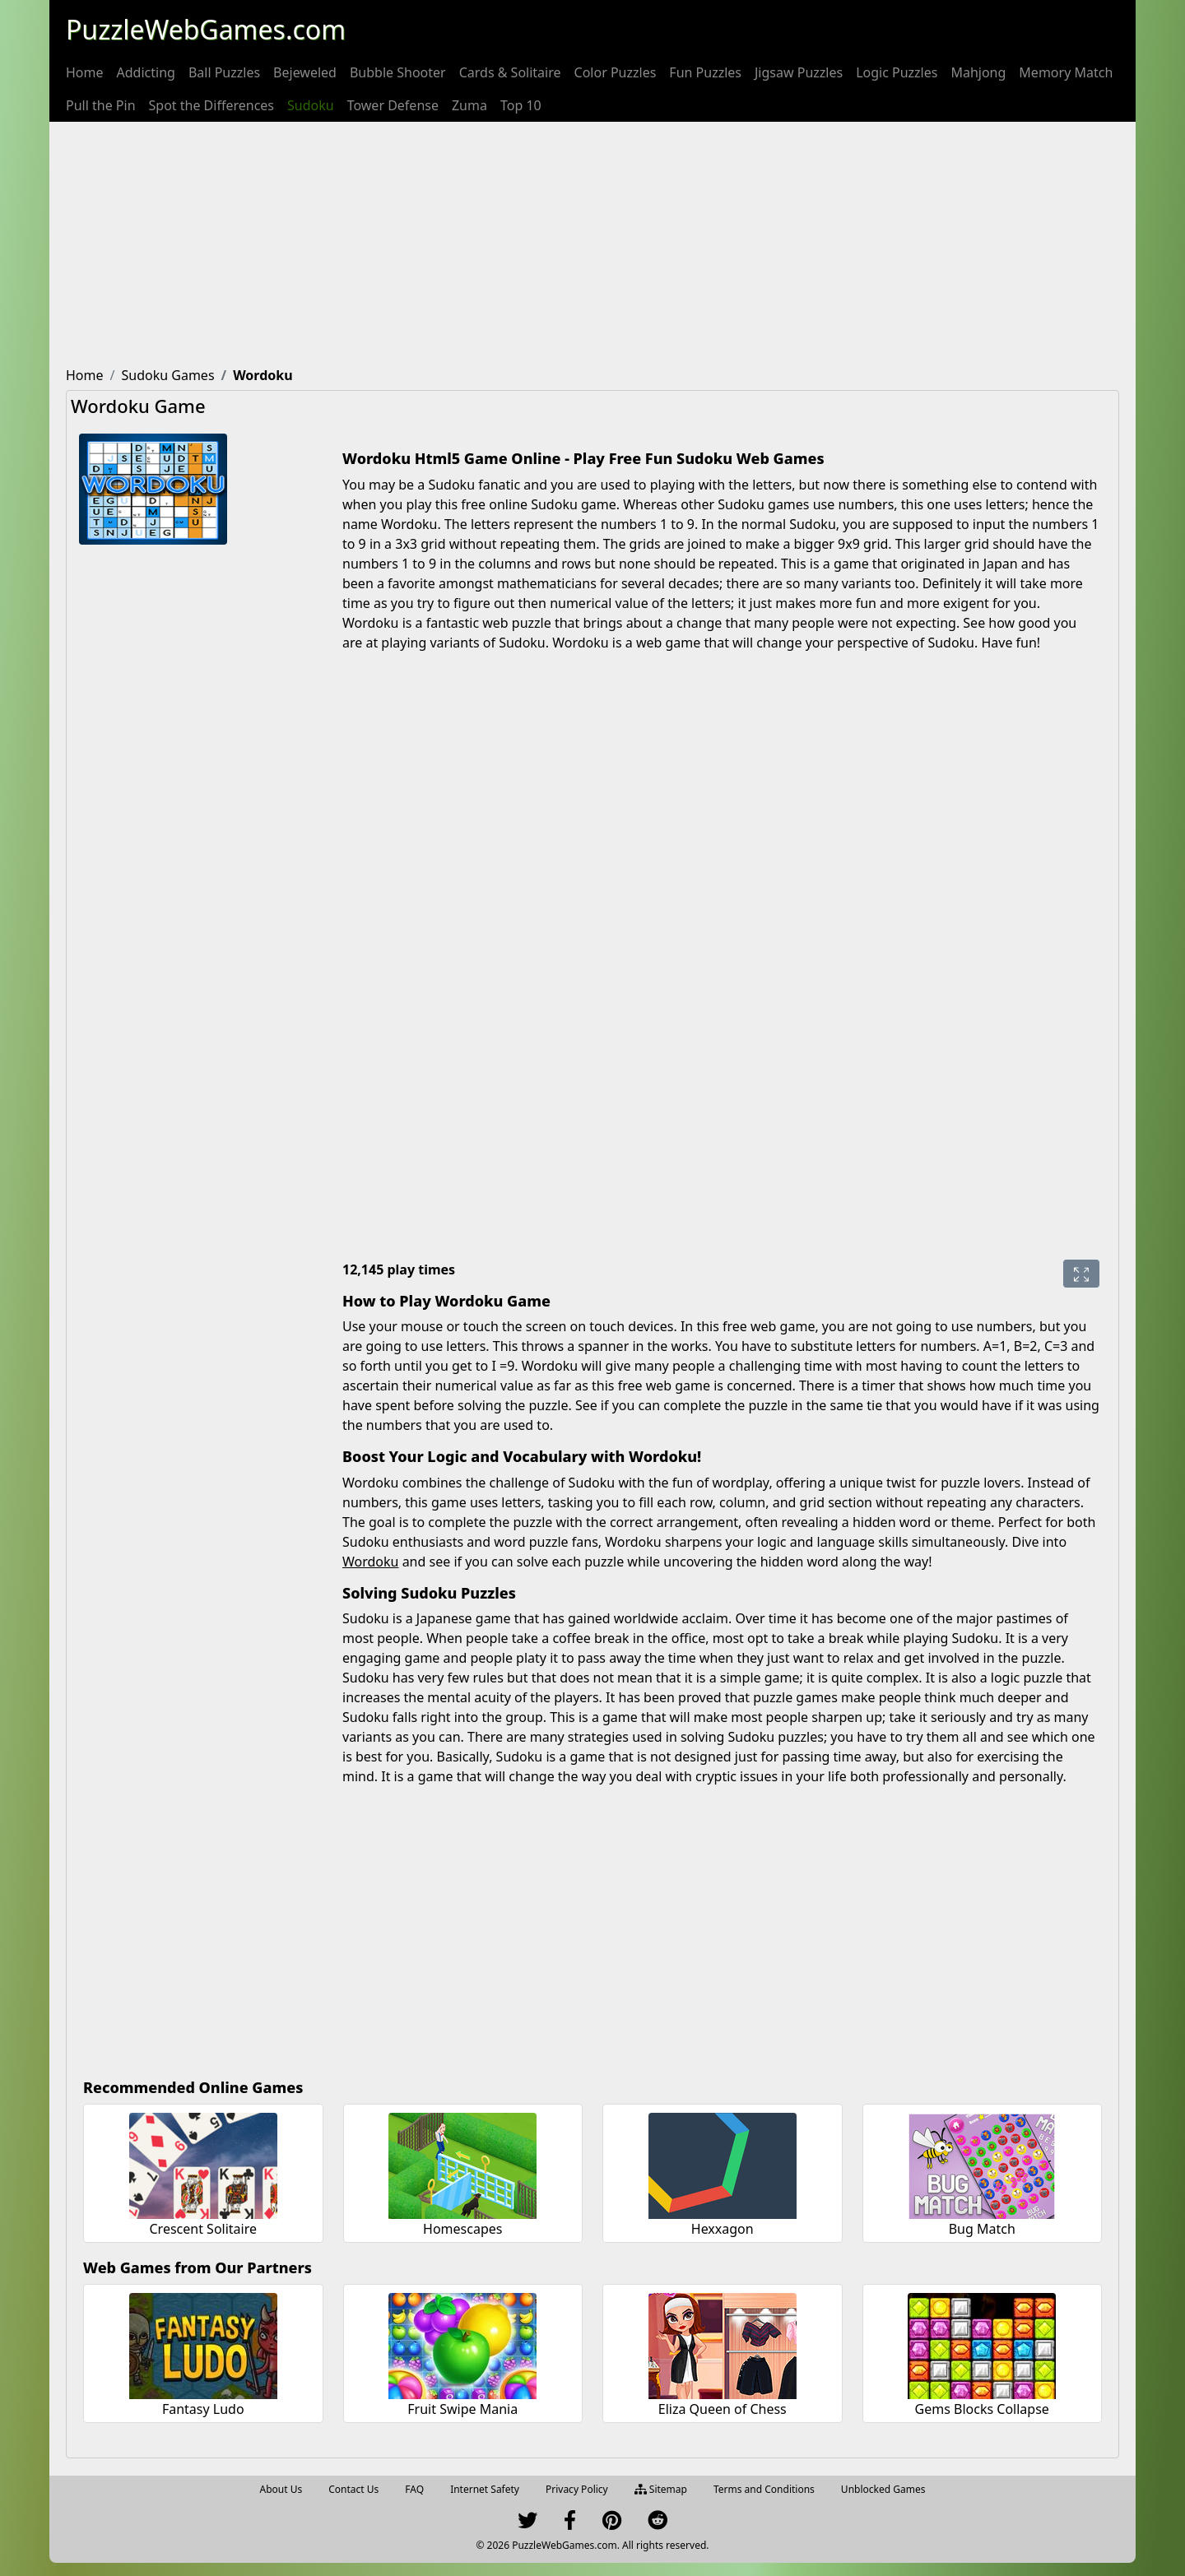 Image resolution: width=1185 pixels, height=2576 pixels. What do you see at coordinates (85, 72) in the screenshot?
I see `Home` at bounding box center [85, 72].